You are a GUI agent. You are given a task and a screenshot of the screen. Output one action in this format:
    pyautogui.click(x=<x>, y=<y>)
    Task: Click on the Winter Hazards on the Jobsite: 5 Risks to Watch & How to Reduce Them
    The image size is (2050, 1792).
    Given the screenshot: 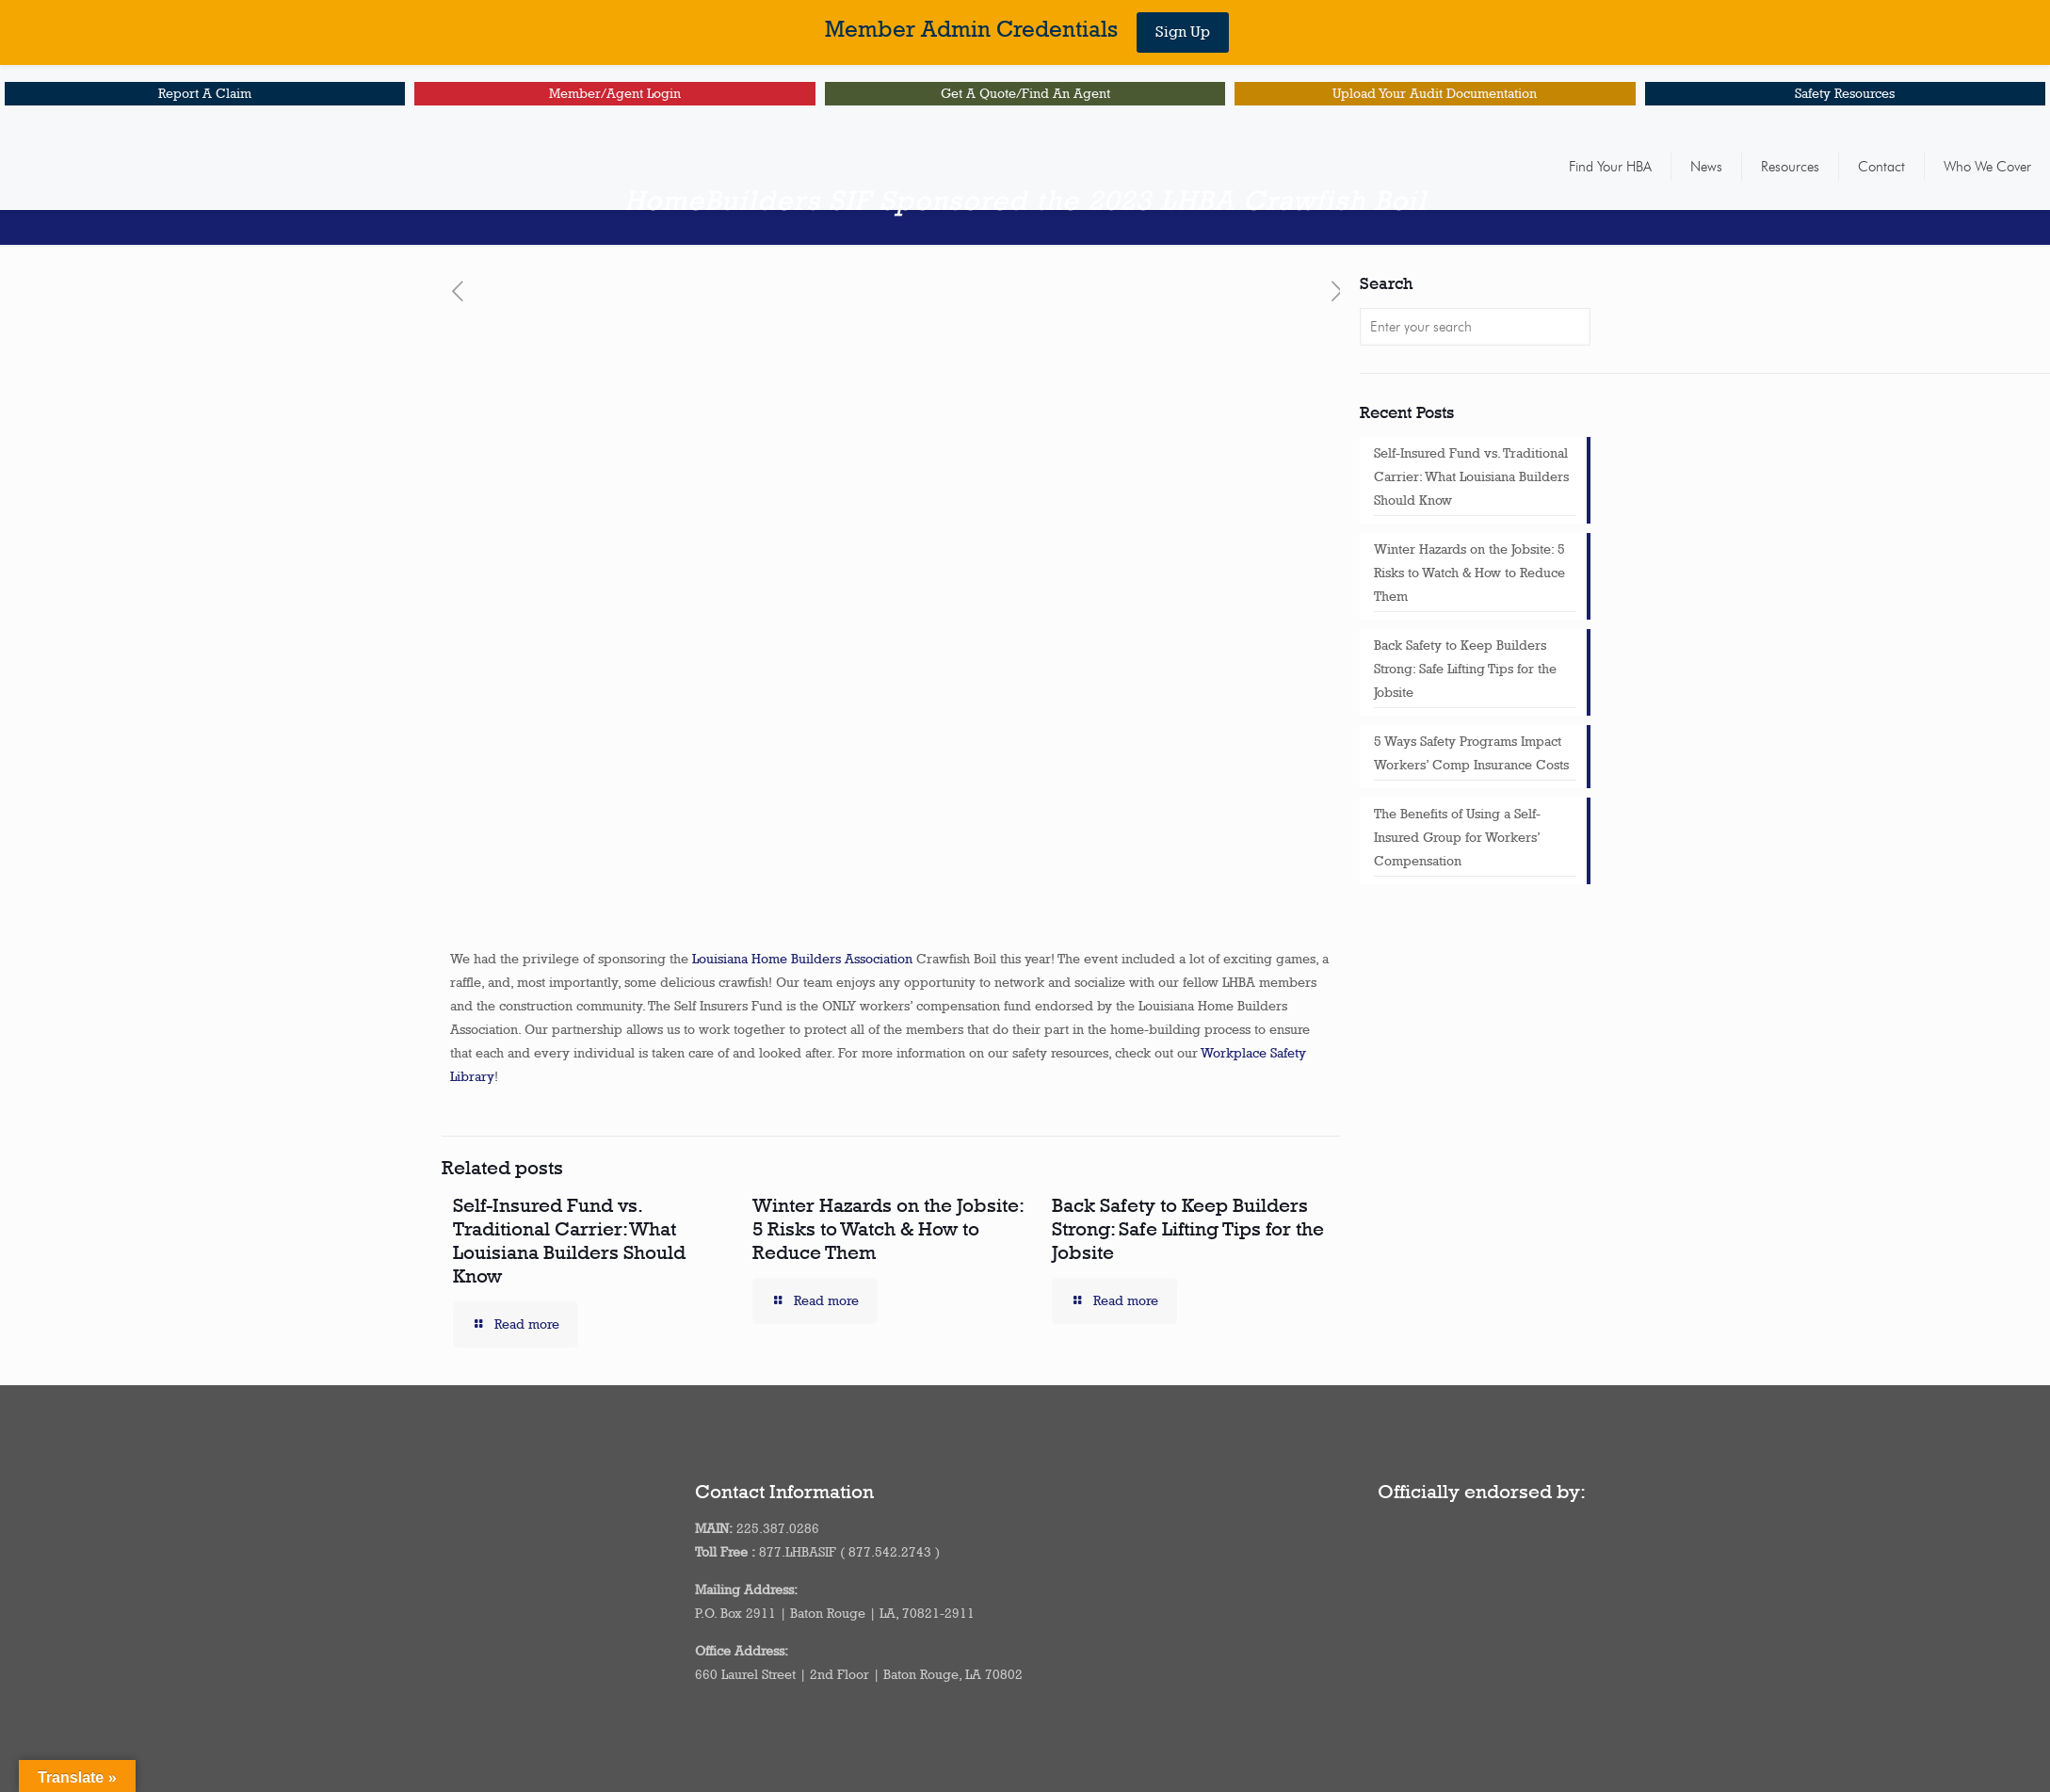 What is the action you would take?
    pyautogui.click(x=887, y=1228)
    